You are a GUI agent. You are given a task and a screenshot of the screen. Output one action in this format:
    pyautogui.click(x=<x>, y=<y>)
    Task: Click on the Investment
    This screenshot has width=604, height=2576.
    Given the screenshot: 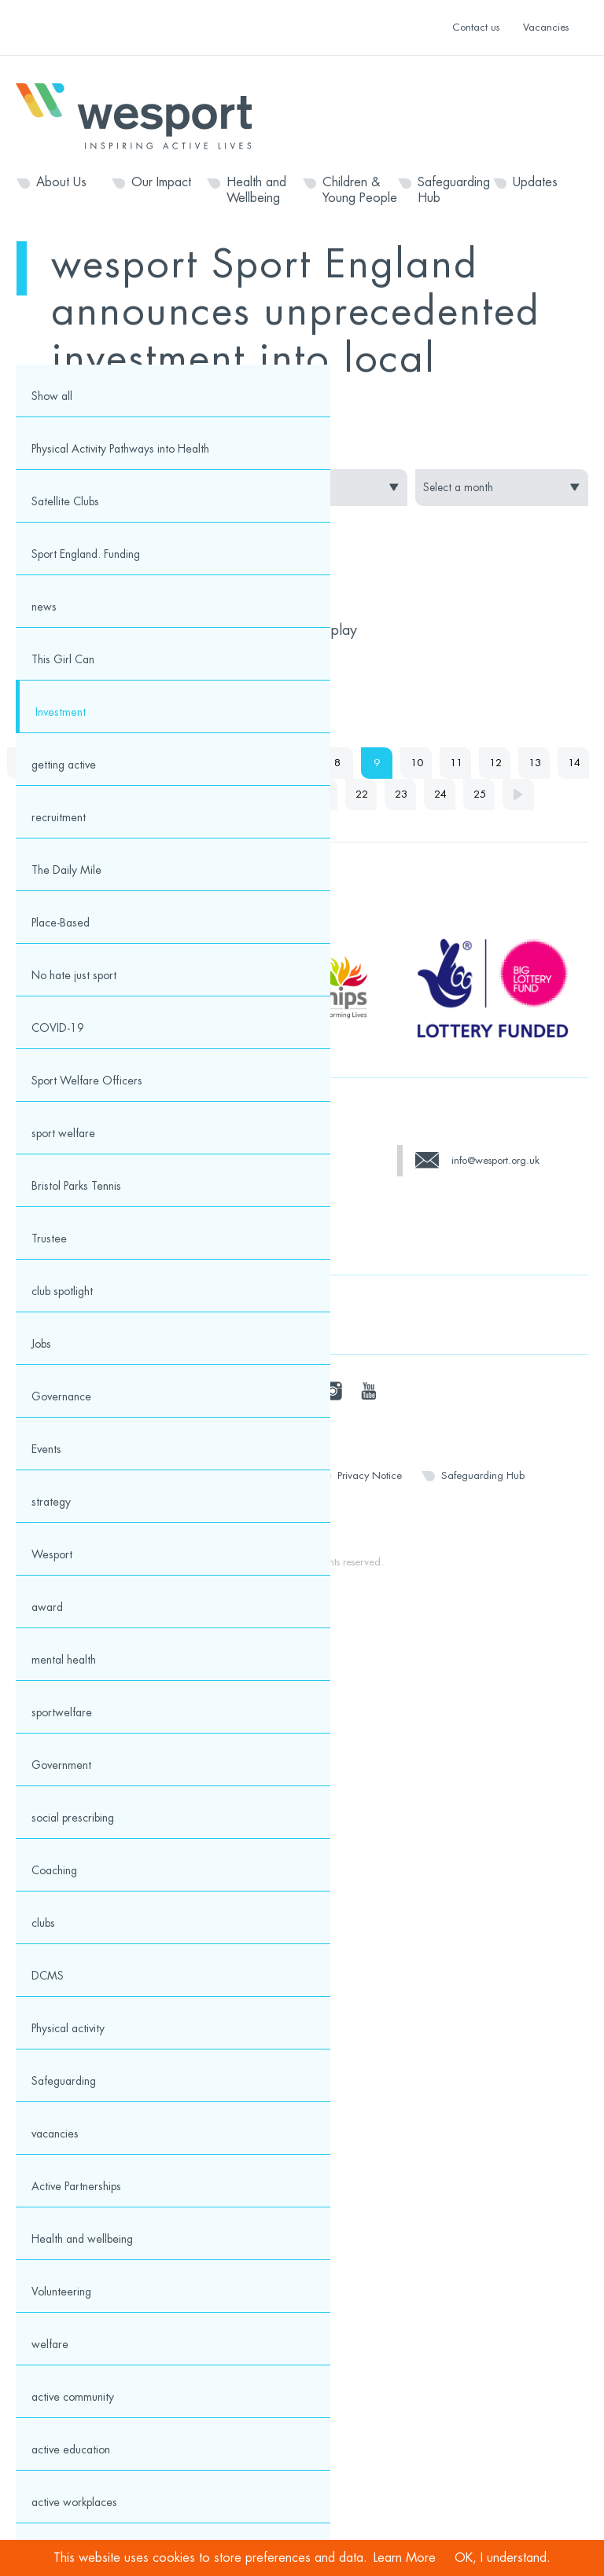 What is the action you would take?
    pyautogui.click(x=60, y=711)
    